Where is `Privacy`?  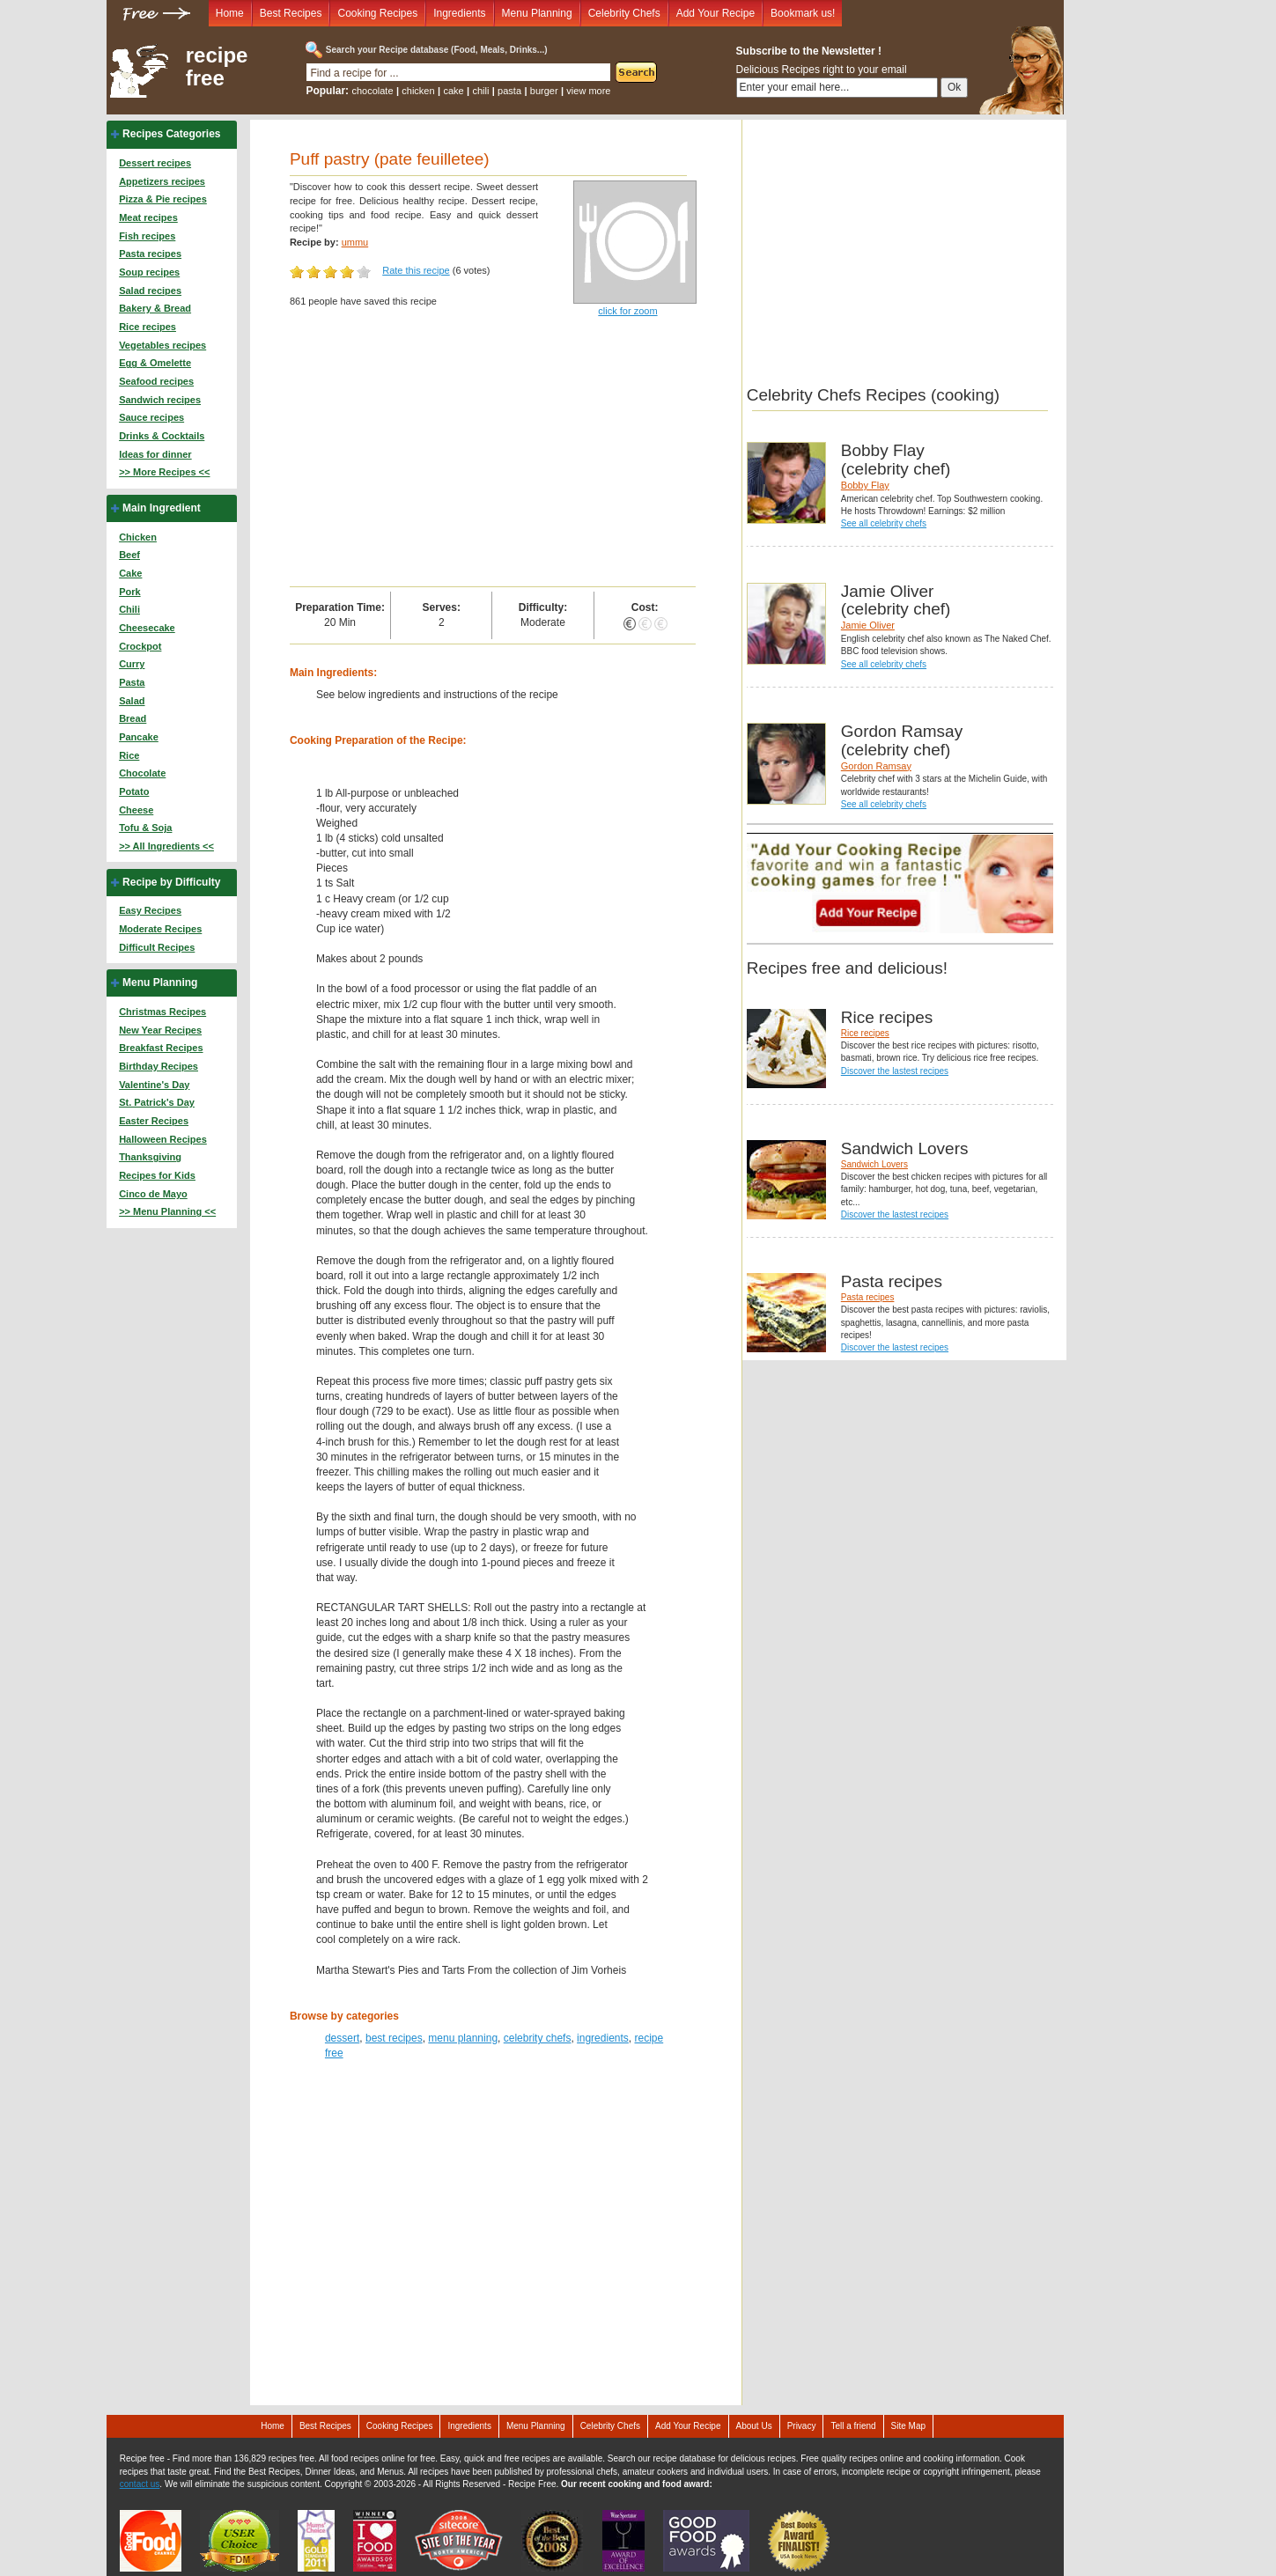
Privacy is located at coordinates (801, 2426).